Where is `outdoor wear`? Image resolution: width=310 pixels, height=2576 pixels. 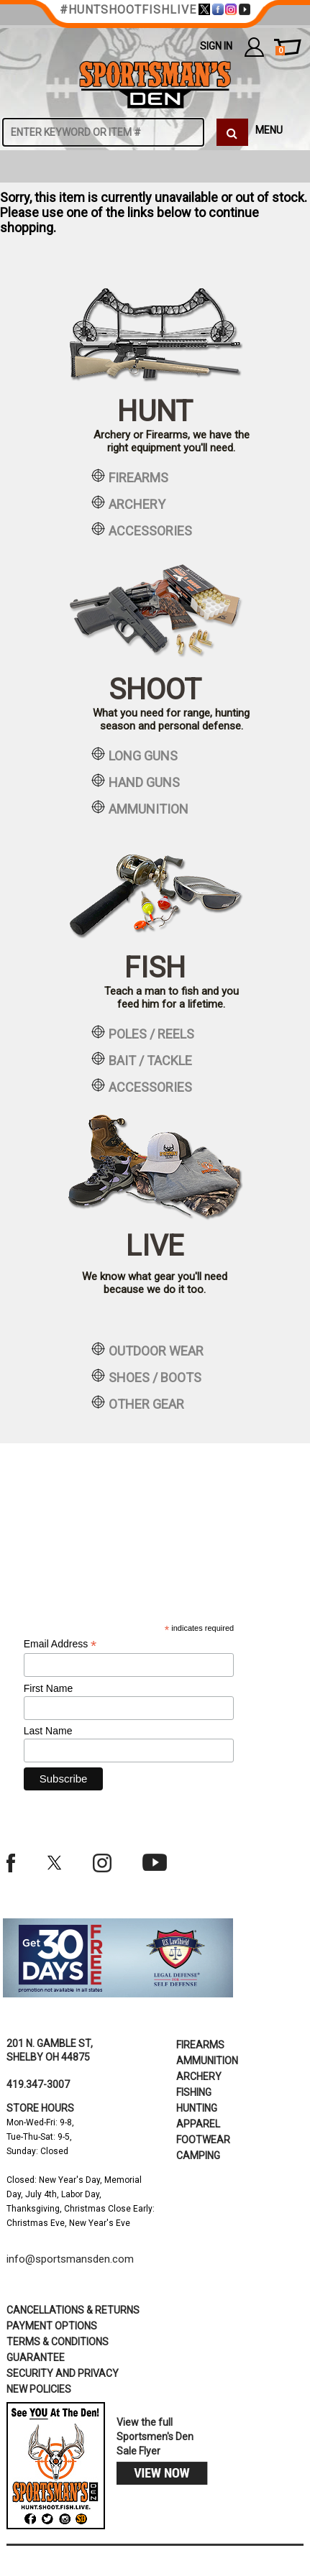 outdoor wear is located at coordinates (147, 1350).